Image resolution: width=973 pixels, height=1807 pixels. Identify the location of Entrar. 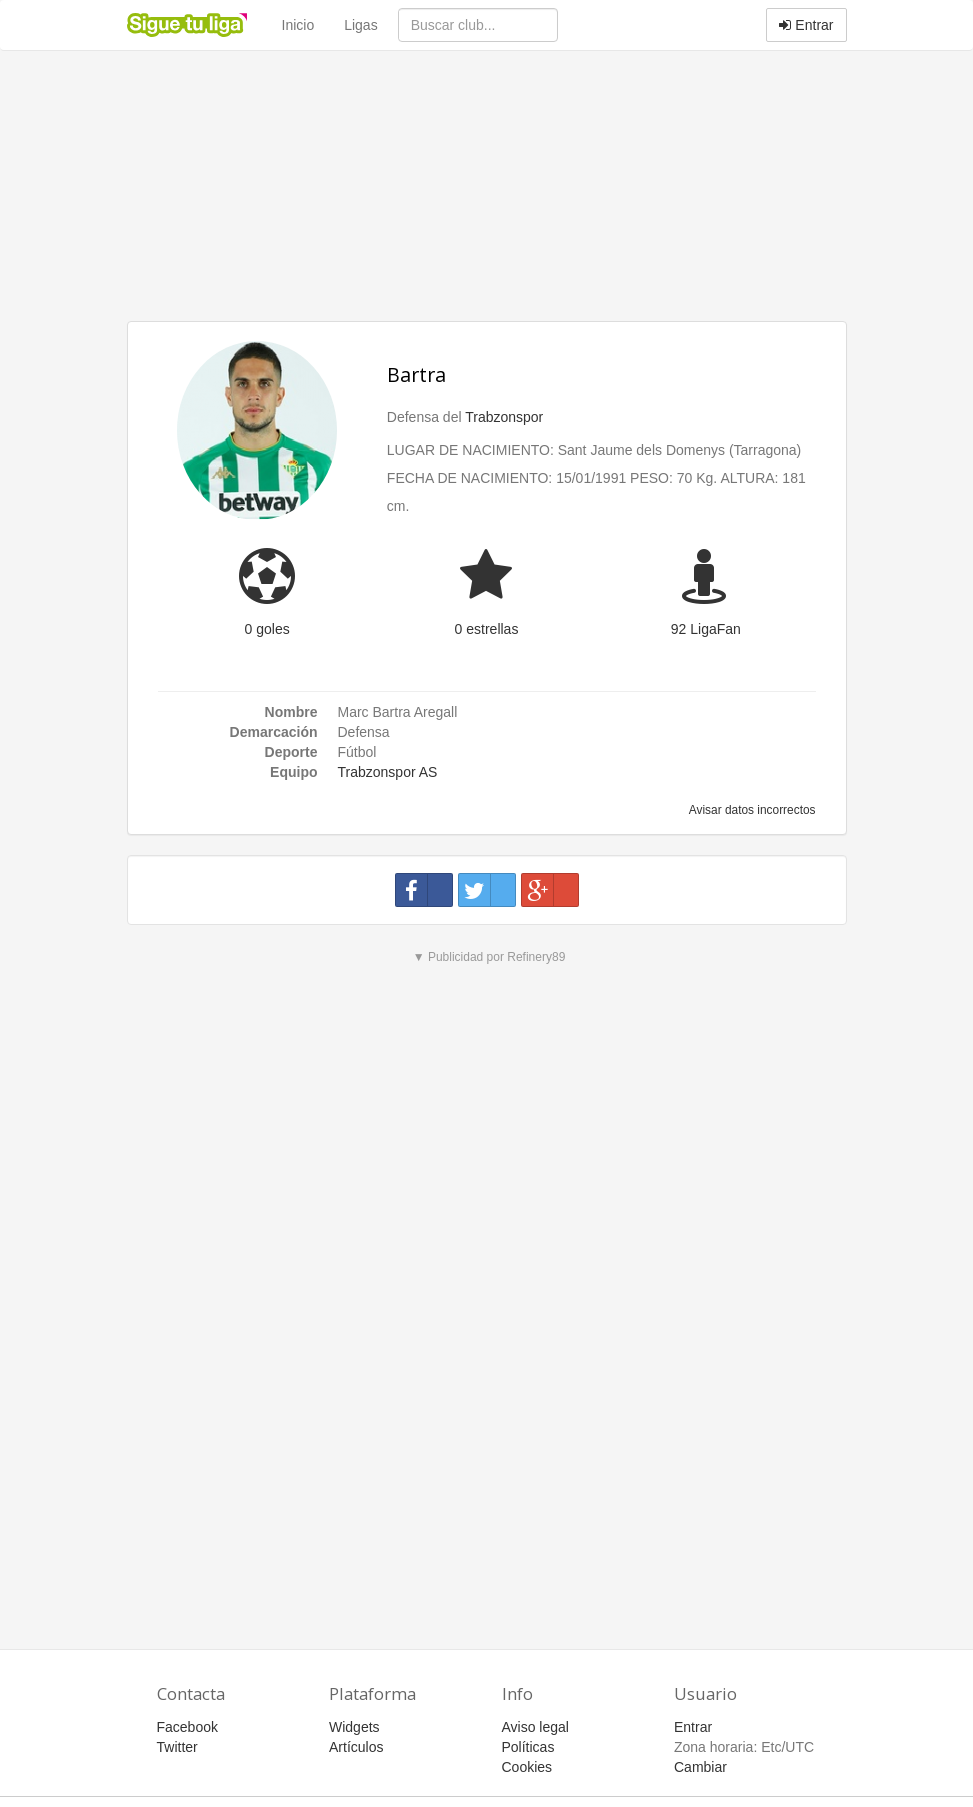
(806, 25).